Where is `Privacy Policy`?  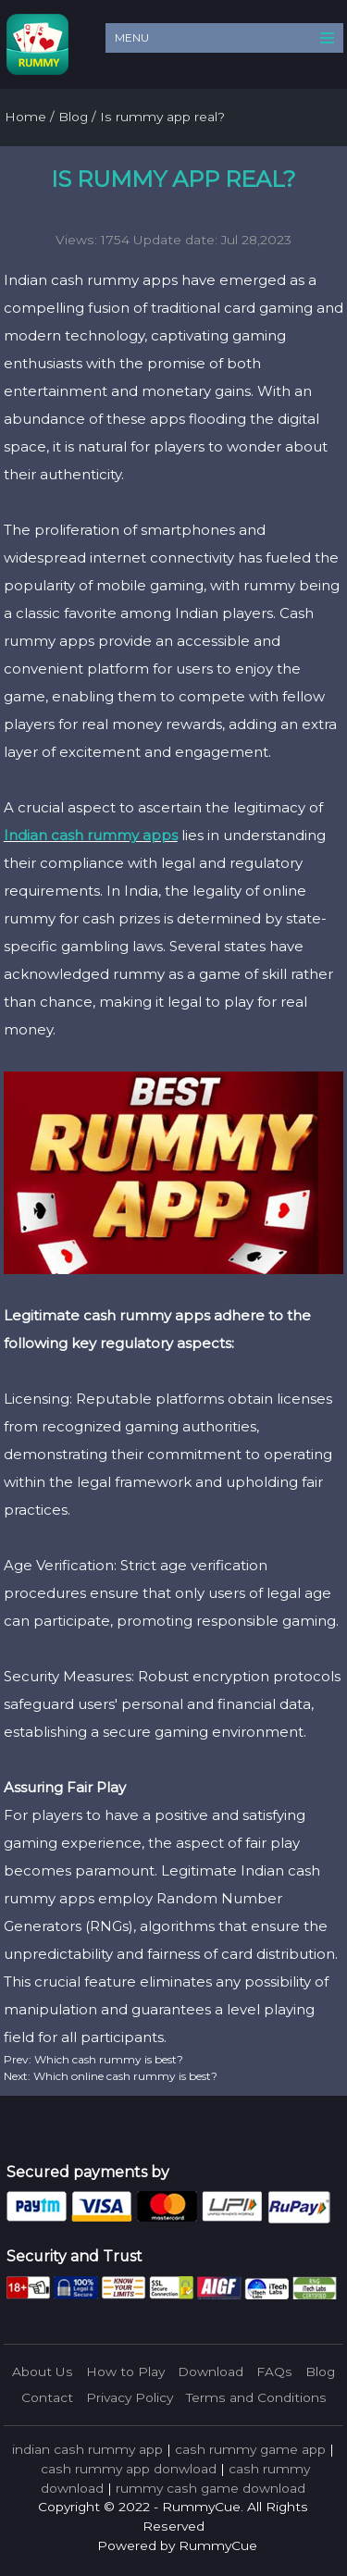 Privacy Policy is located at coordinates (129, 2397).